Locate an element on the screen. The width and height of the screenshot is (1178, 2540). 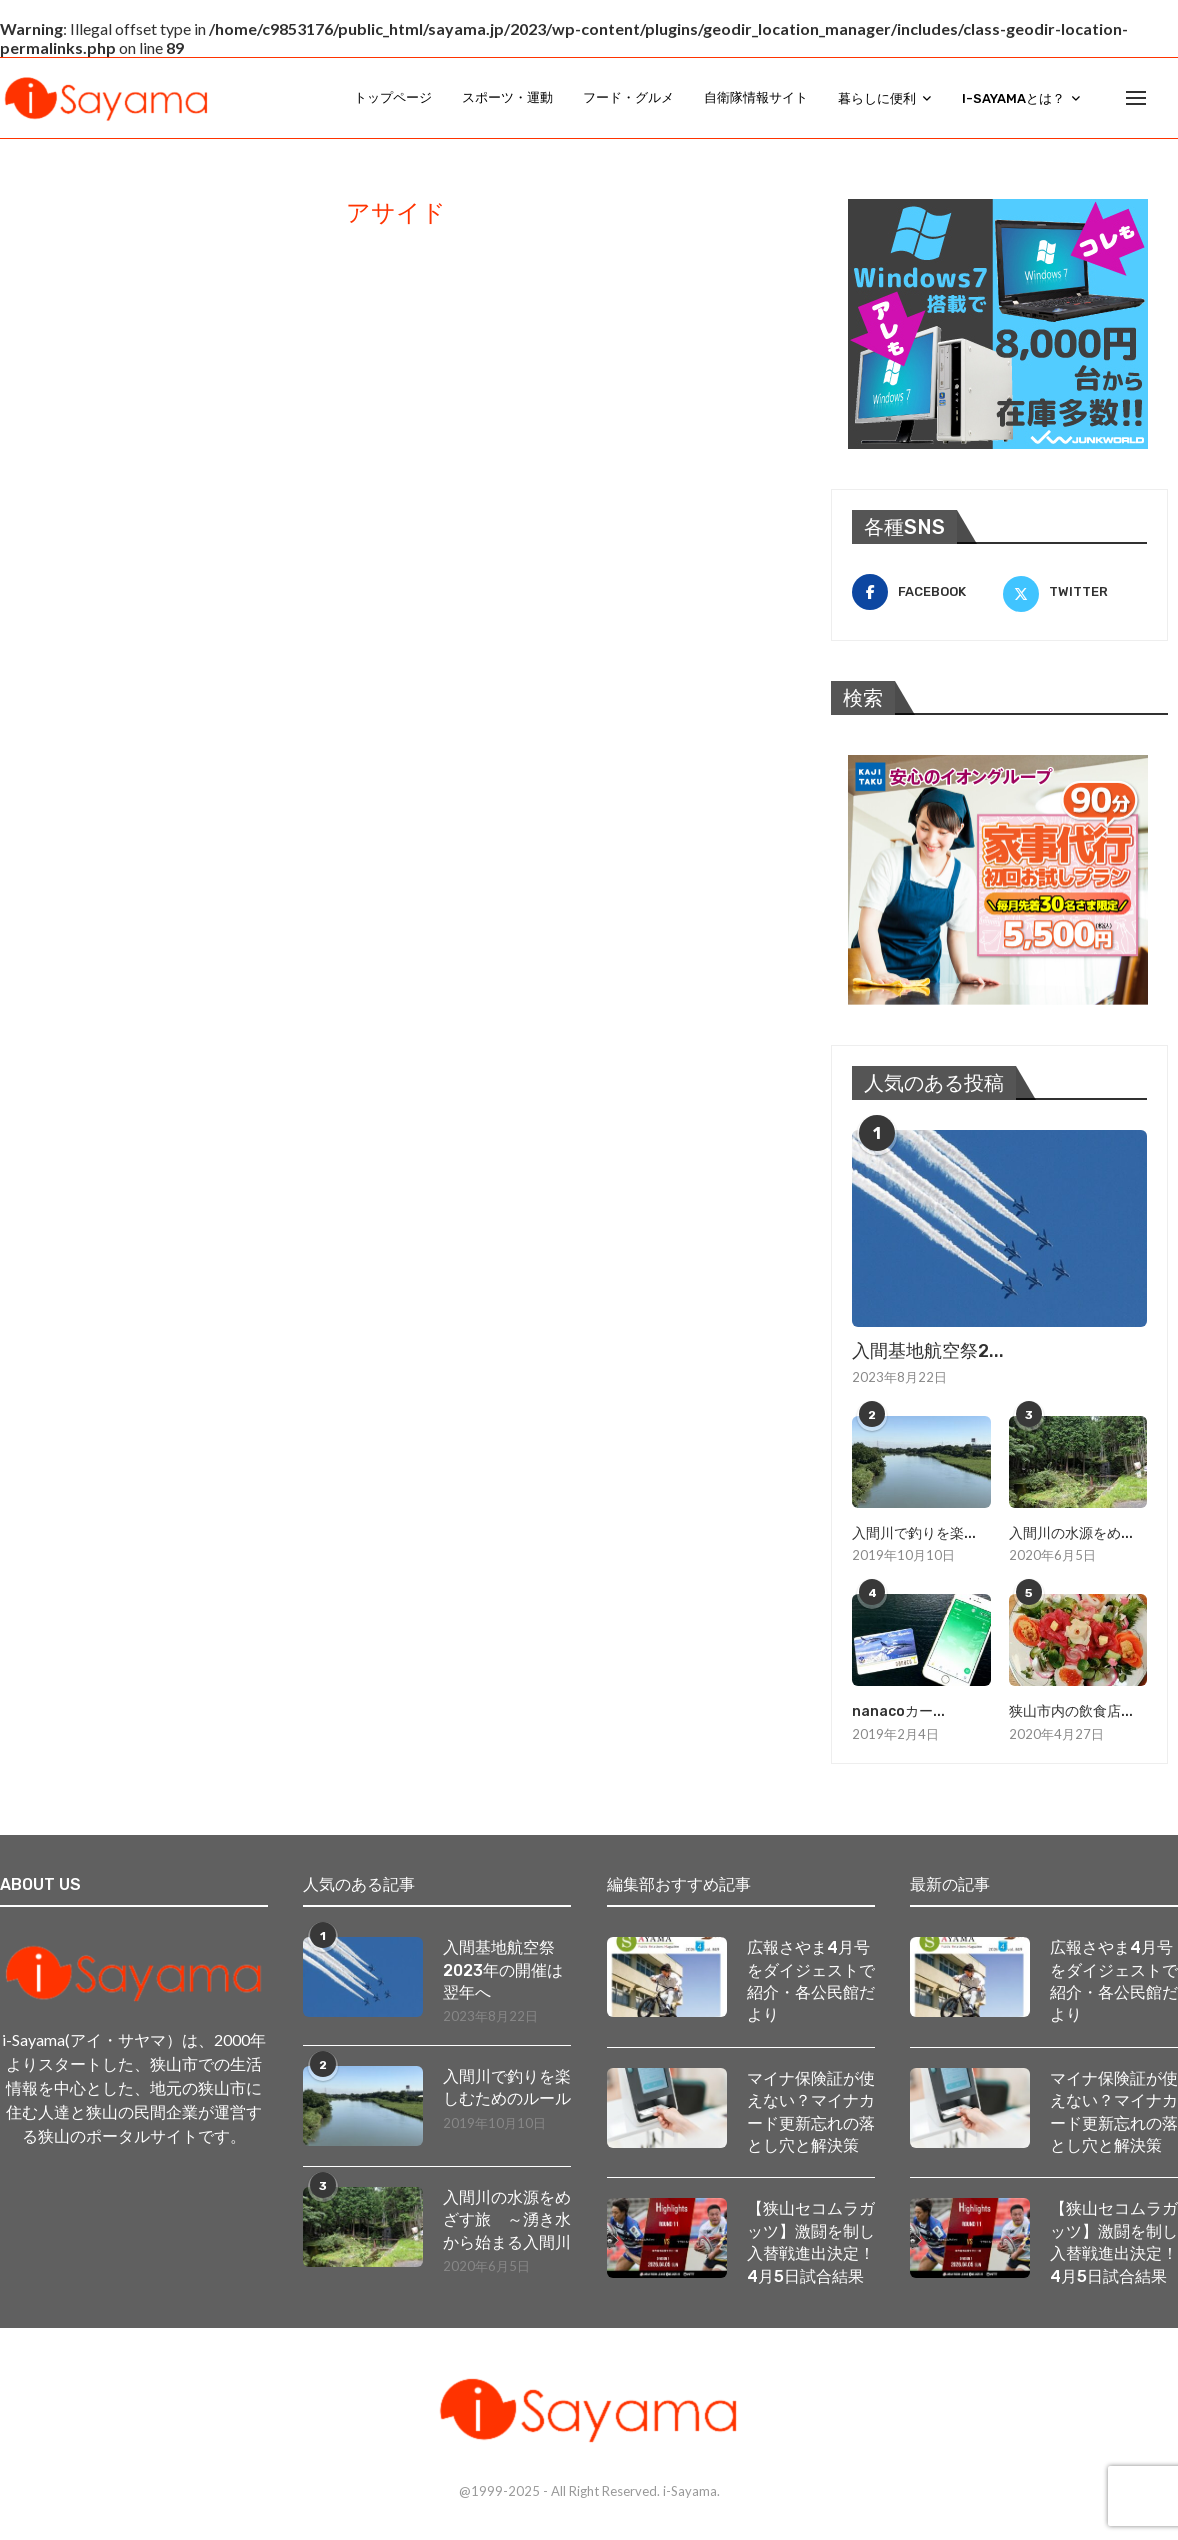
フード・グルメ is located at coordinates (628, 97).